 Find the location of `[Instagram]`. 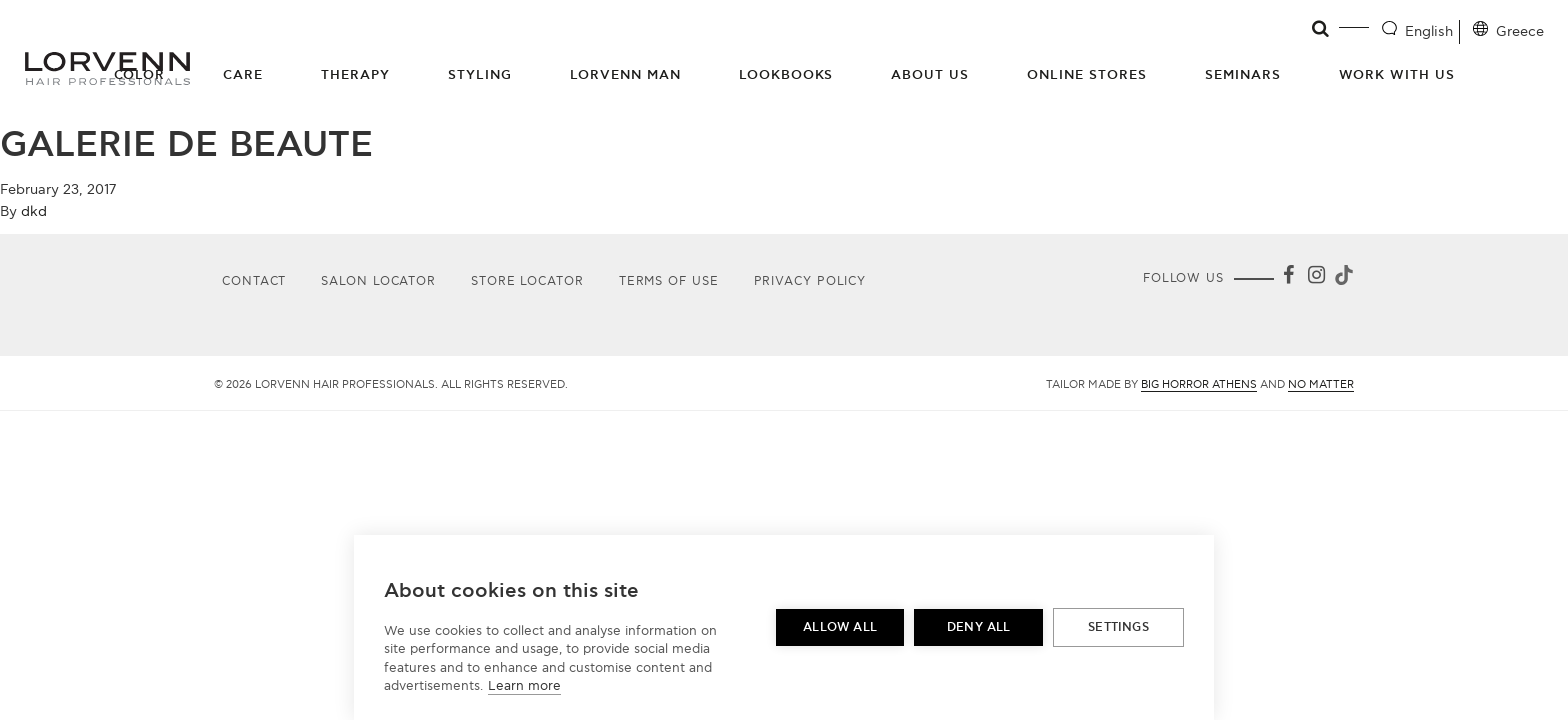

[Instagram] is located at coordinates (1316, 278).